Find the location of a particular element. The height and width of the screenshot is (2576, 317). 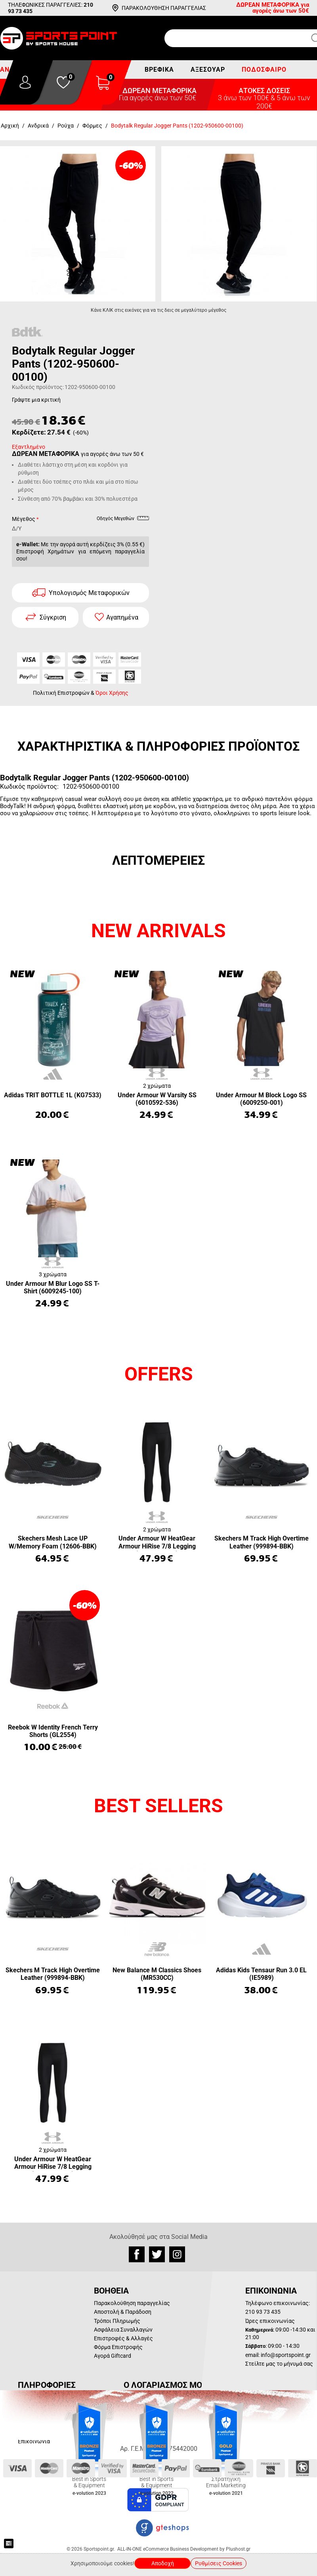

Αρχική is located at coordinates (10, 125).